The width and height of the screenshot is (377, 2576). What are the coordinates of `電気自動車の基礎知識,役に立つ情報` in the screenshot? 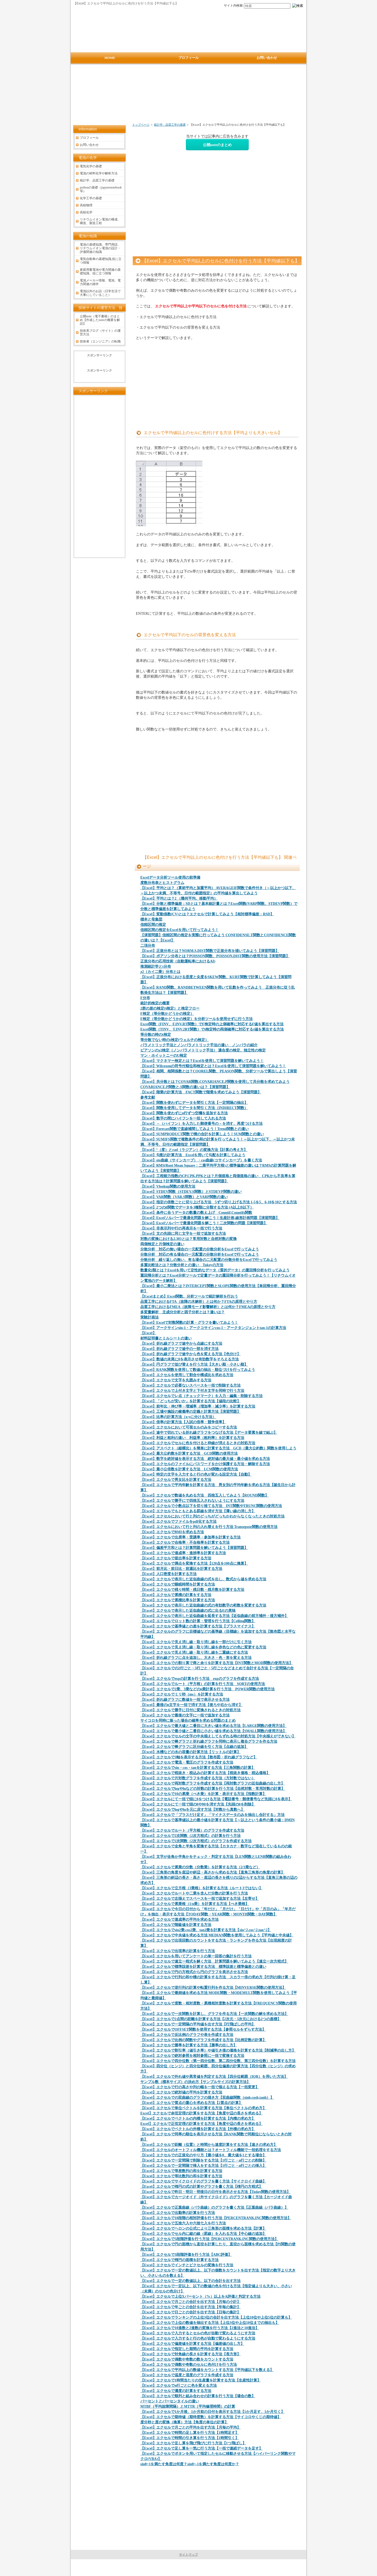 It's located at (100, 260).